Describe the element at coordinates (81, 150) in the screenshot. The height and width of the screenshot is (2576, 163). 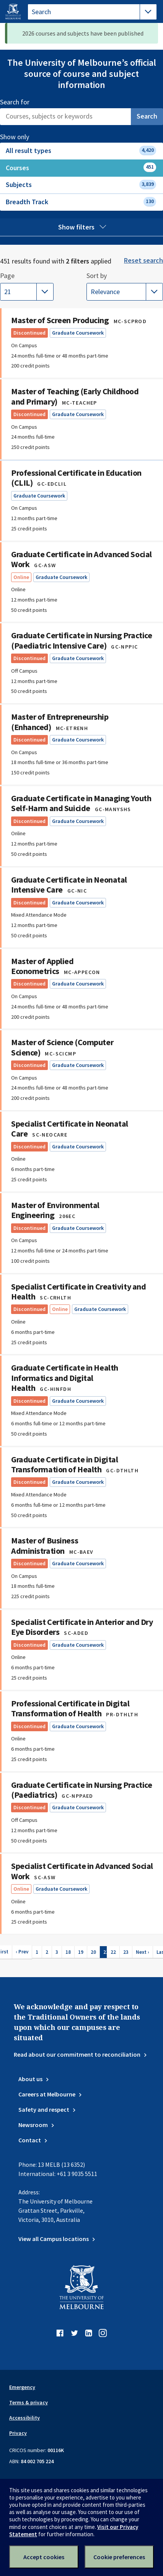
I see `All result types` at that location.